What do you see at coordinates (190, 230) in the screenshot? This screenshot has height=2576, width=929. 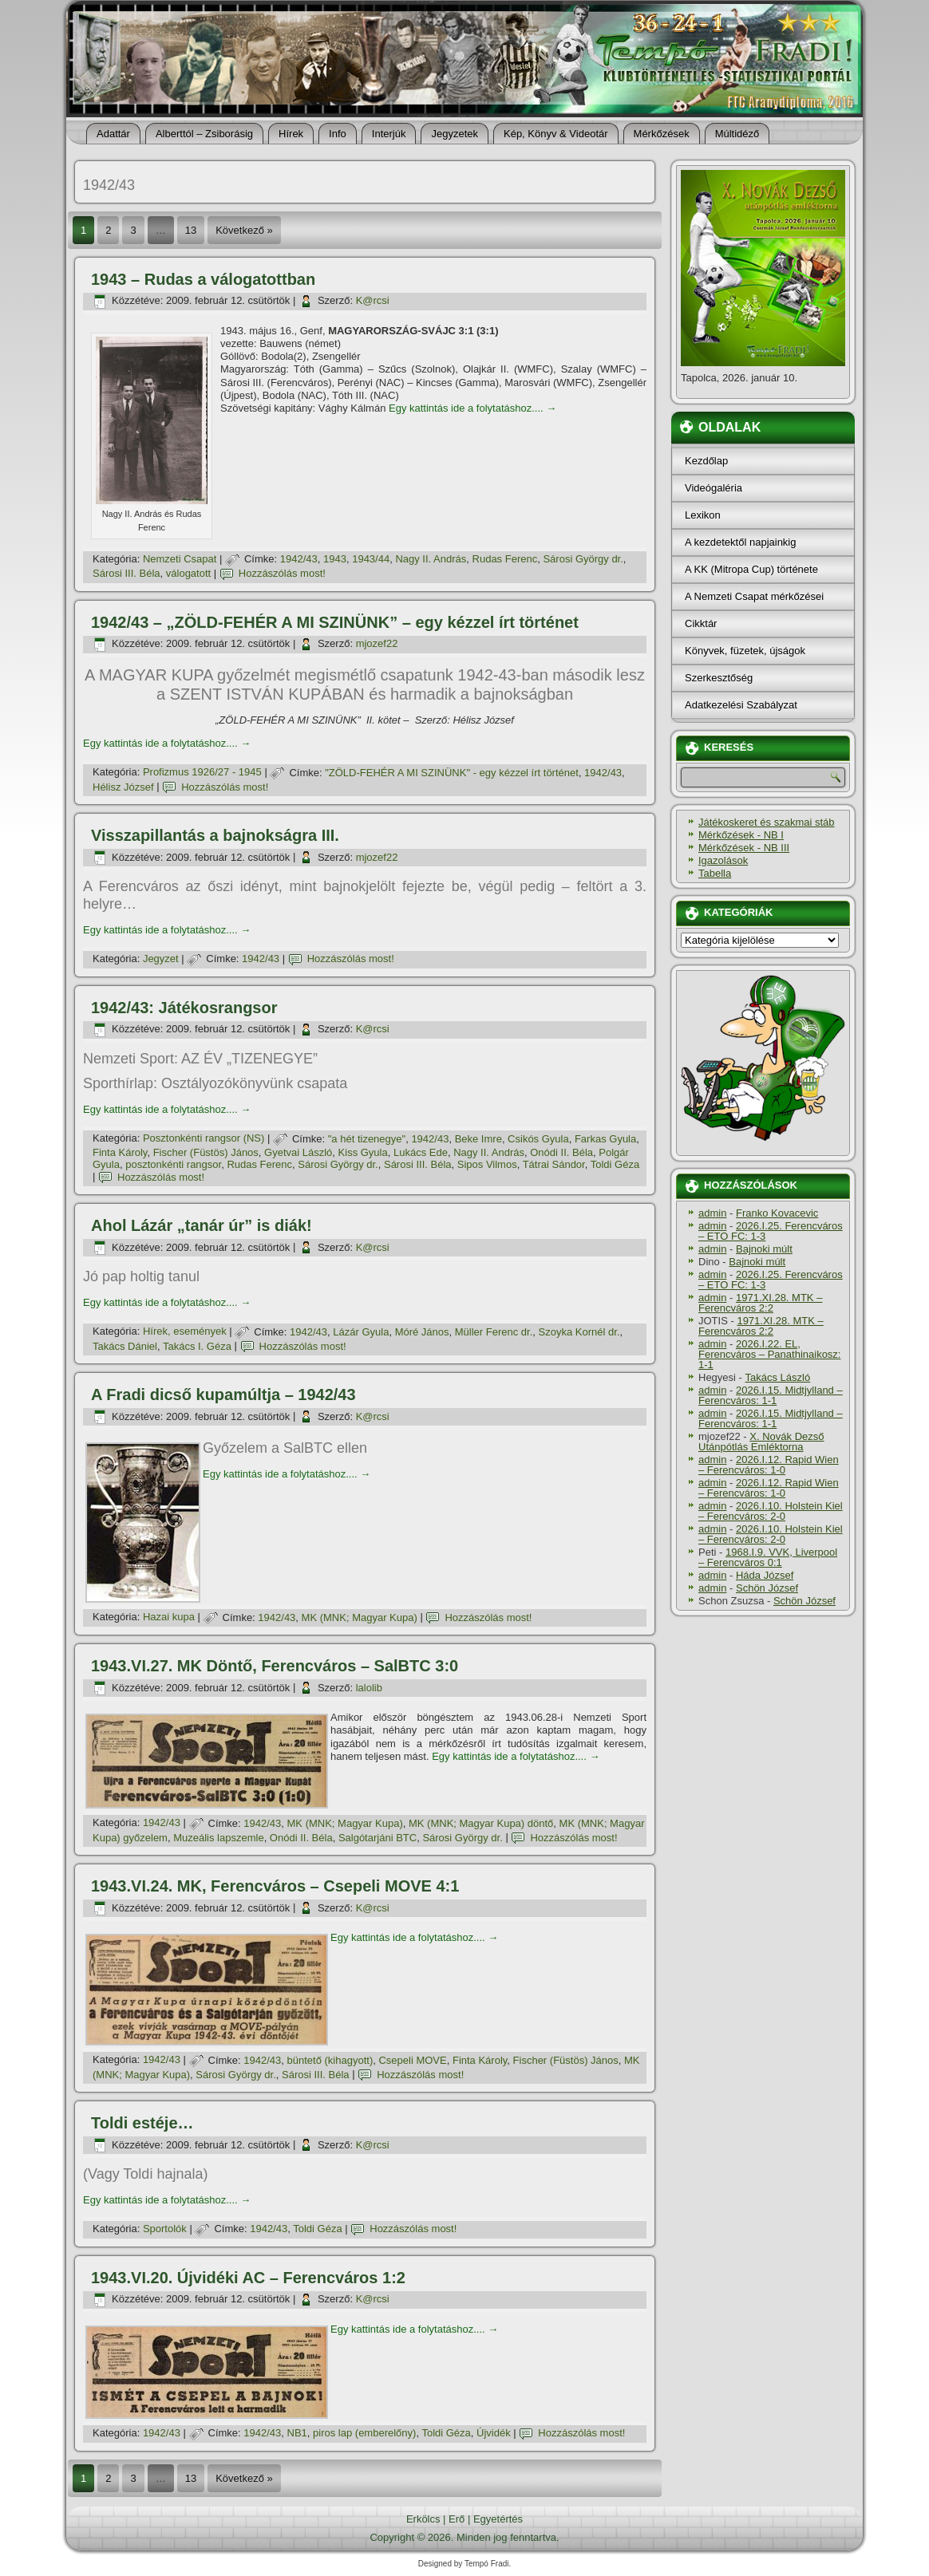 I see `13` at bounding box center [190, 230].